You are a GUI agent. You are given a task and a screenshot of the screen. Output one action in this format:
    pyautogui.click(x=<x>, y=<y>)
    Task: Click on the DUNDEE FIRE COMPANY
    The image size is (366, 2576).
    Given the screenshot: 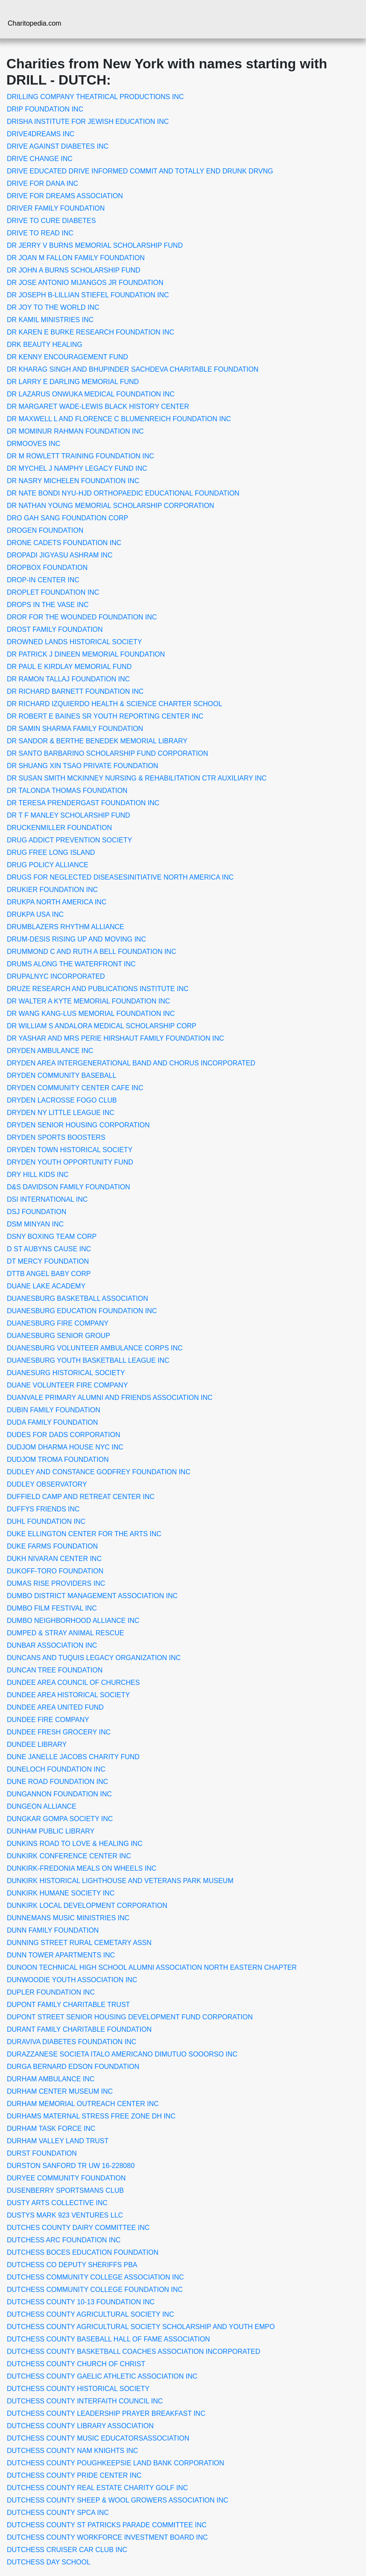 What is the action you would take?
    pyautogui.click(x=48, y=1719)
    